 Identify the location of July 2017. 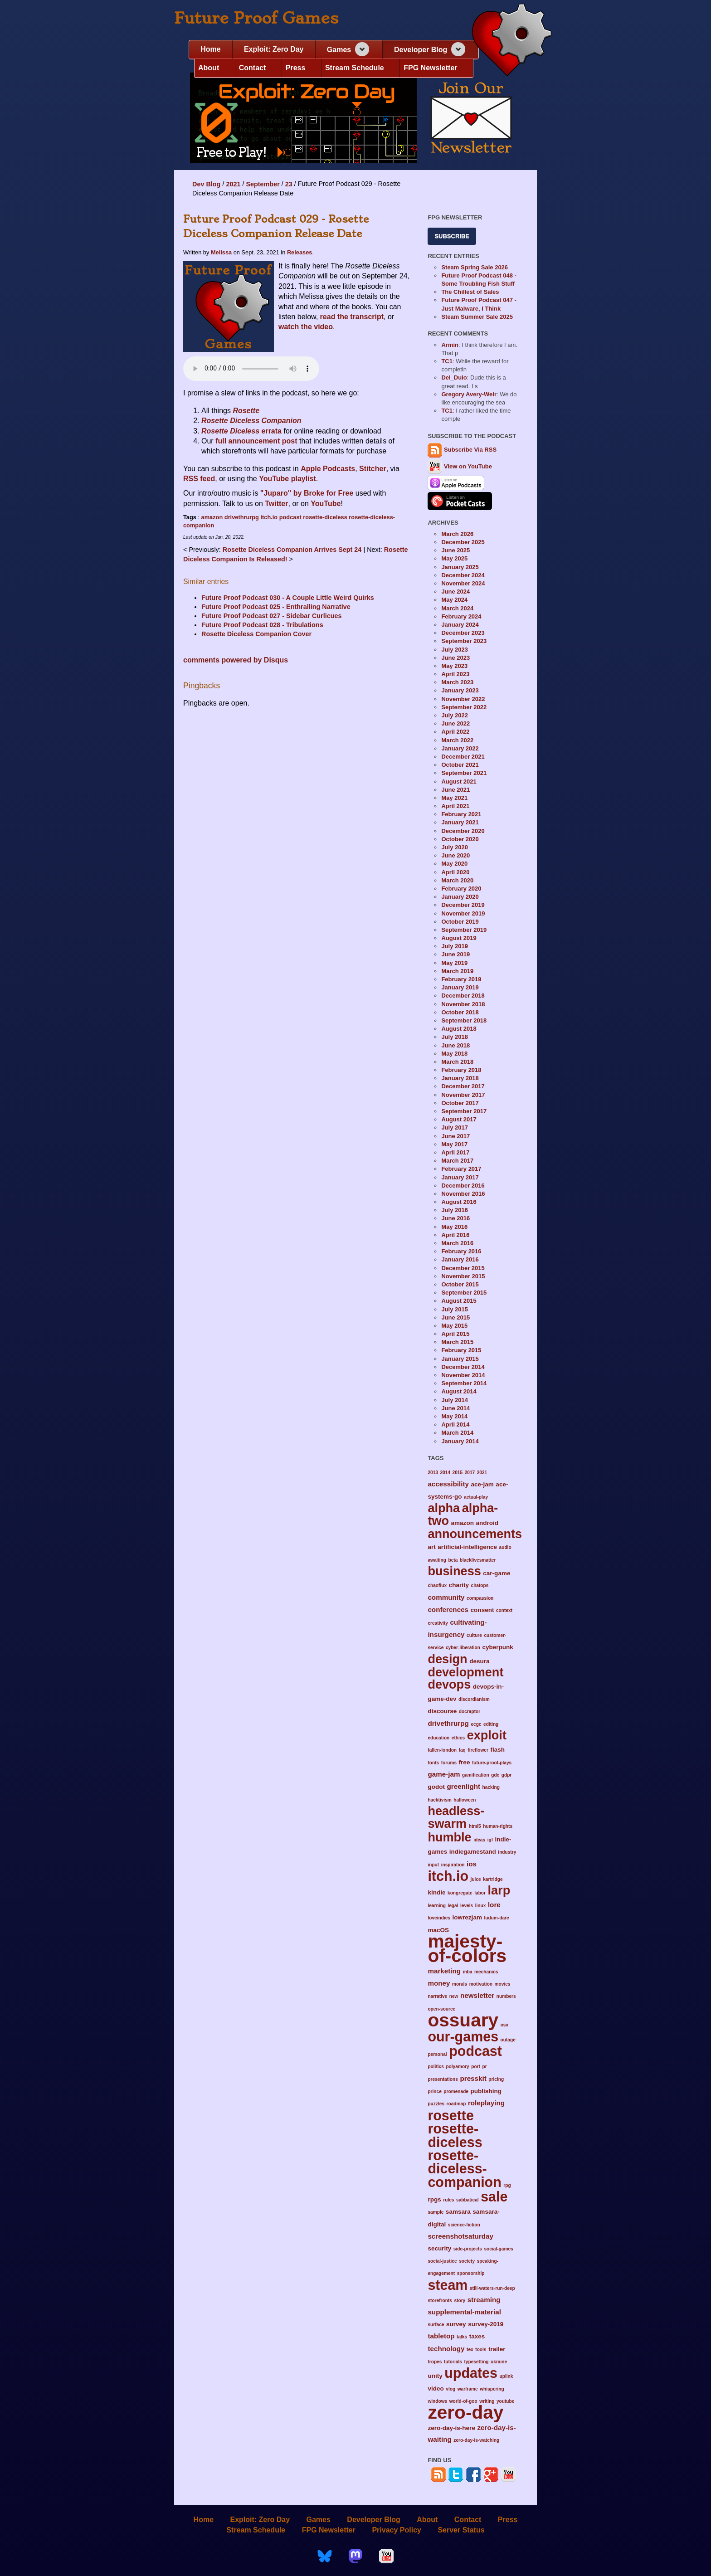
(454, 1127).